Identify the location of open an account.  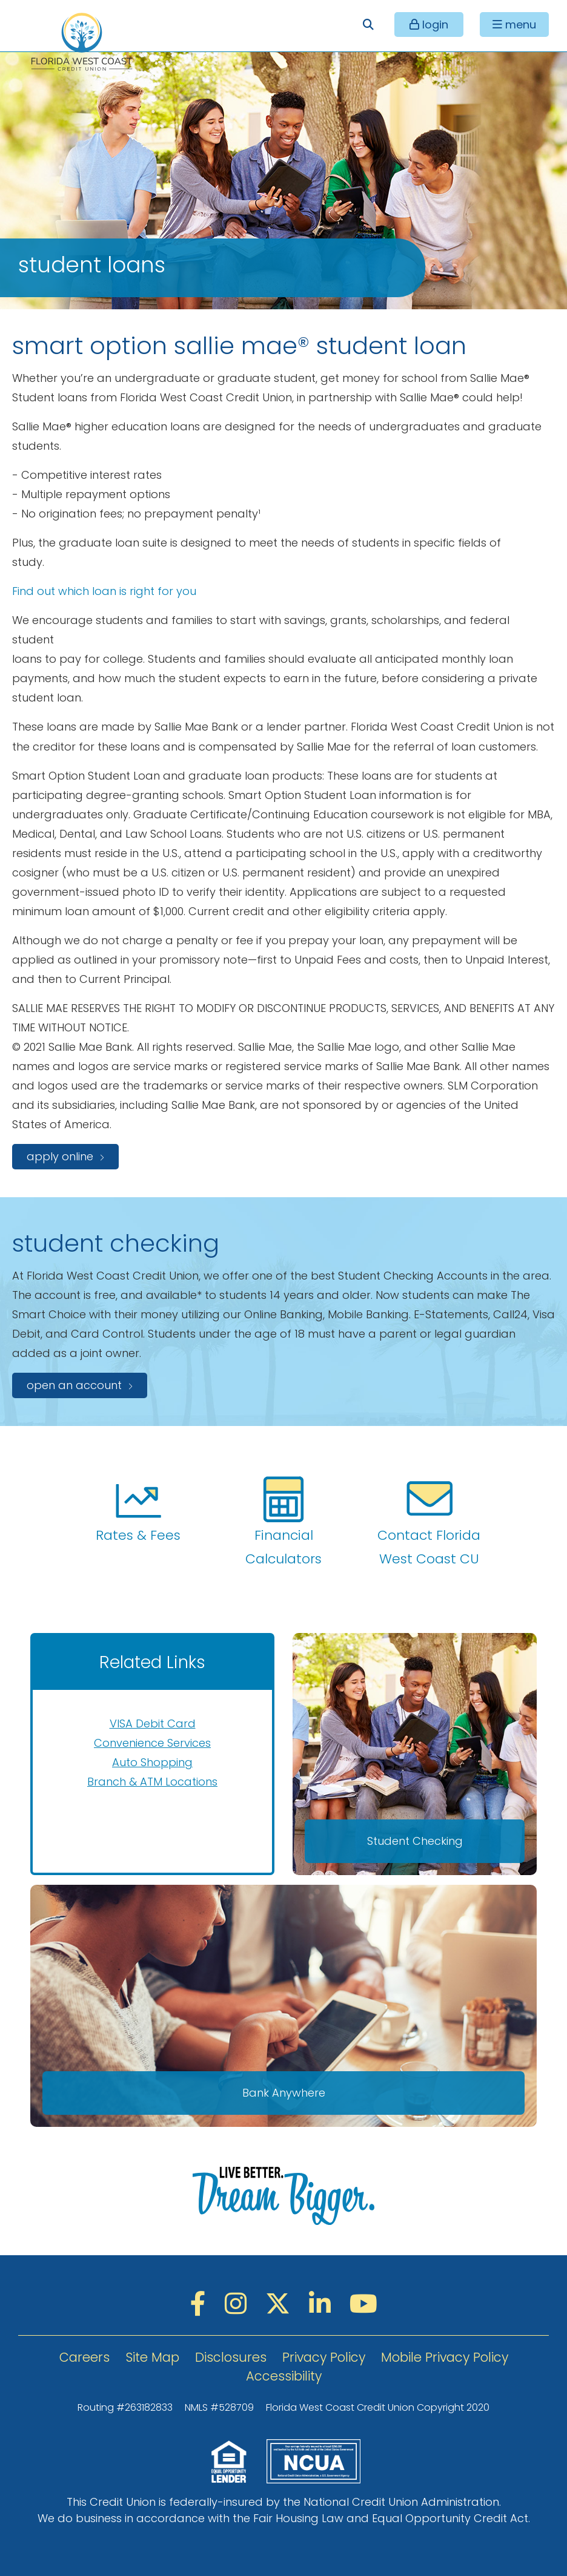
(74, 1385).